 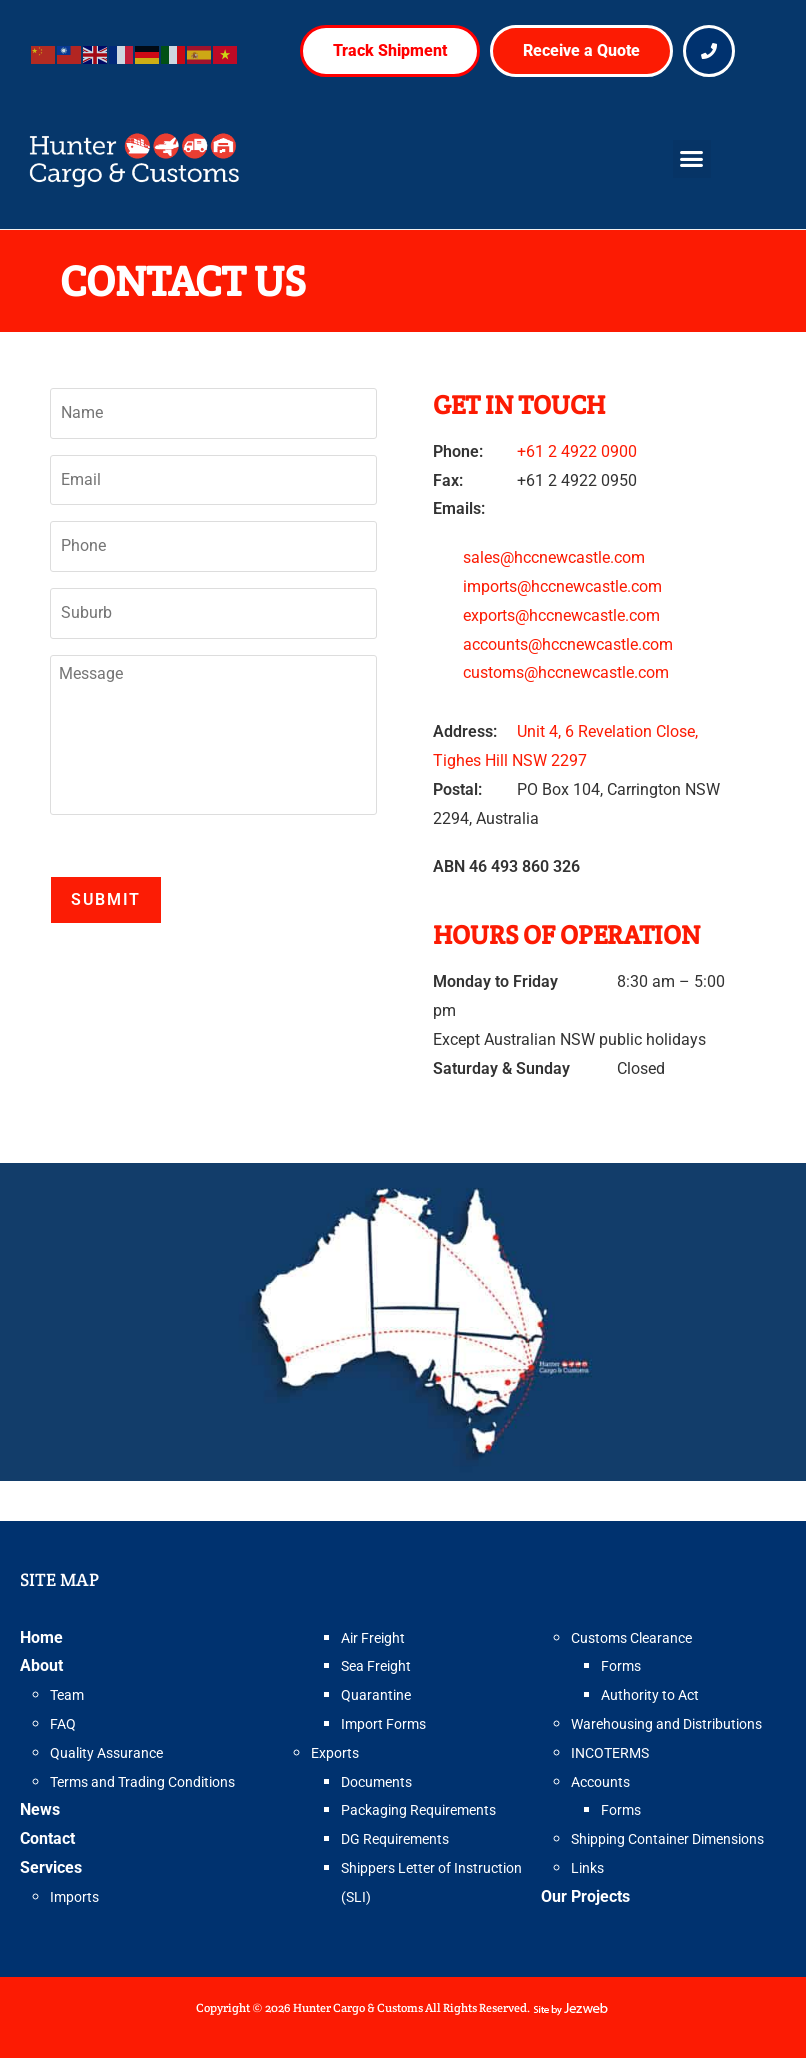 What do you see at coordinates (631, 1638) in the screenshot?
I see `Customs Clearance` at bounding box center [631, 1638].